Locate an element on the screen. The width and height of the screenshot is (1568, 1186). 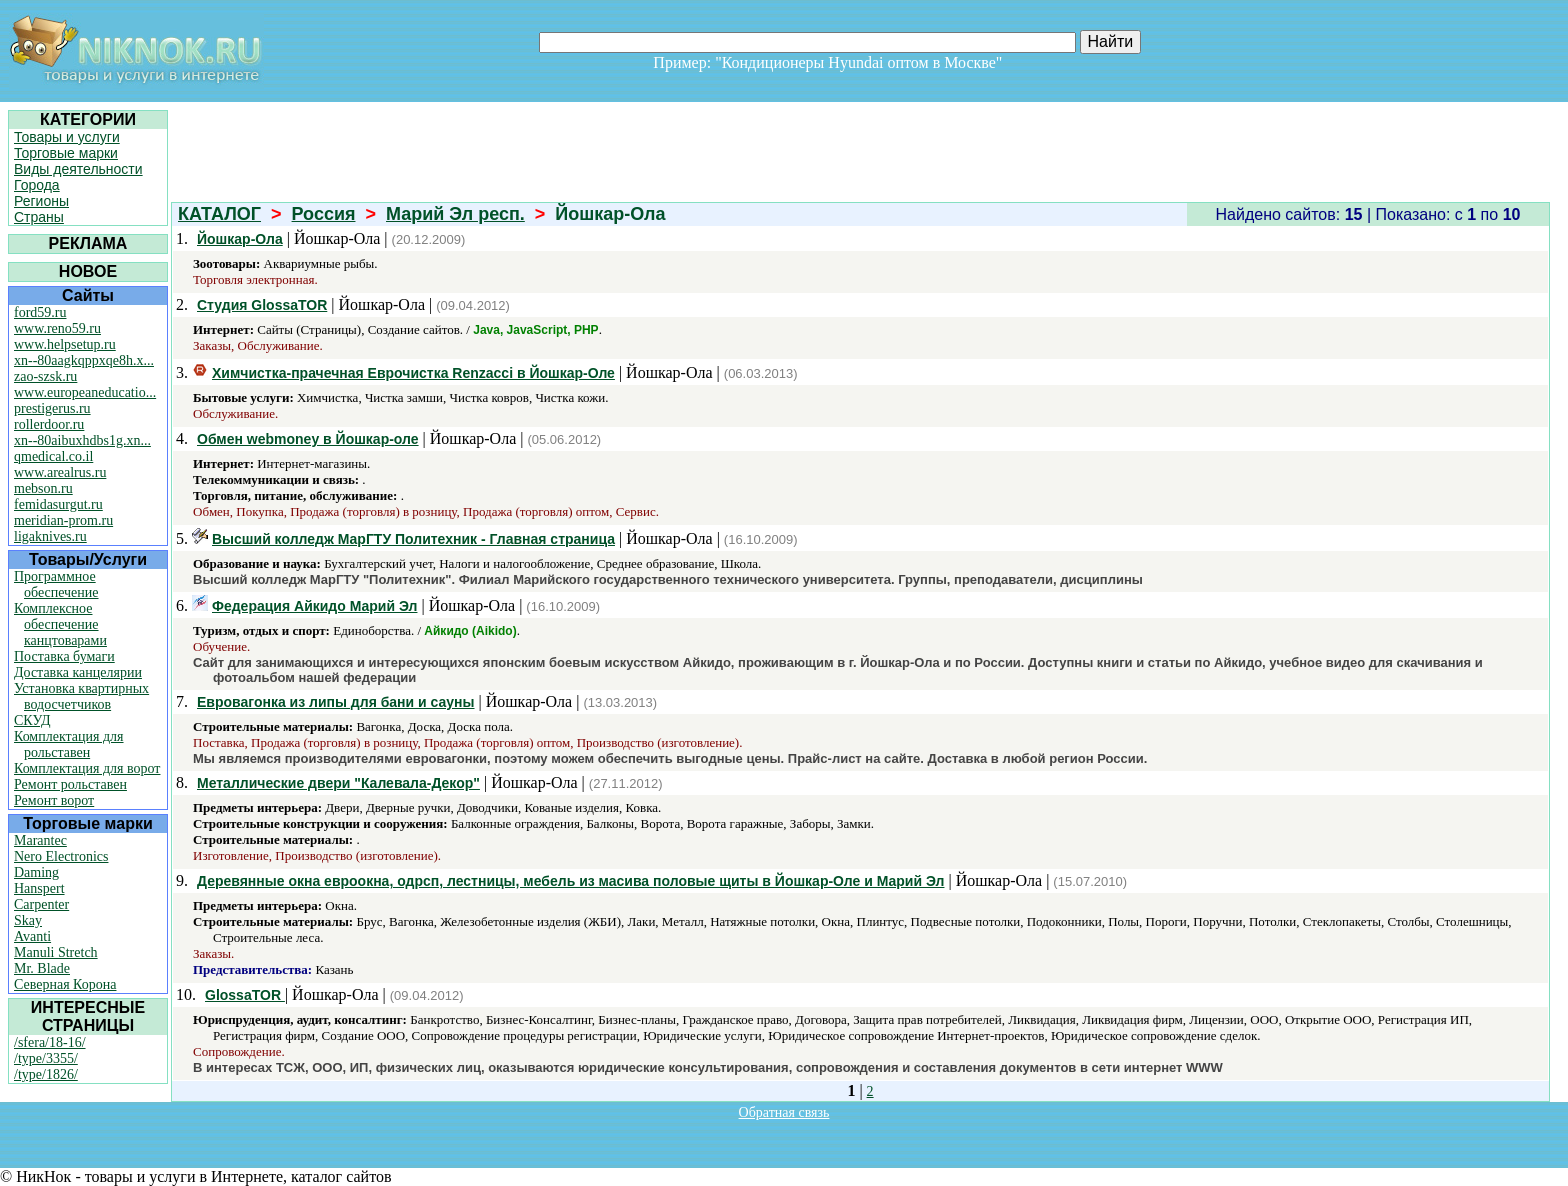
Skay is located at coordinates (28, 920).